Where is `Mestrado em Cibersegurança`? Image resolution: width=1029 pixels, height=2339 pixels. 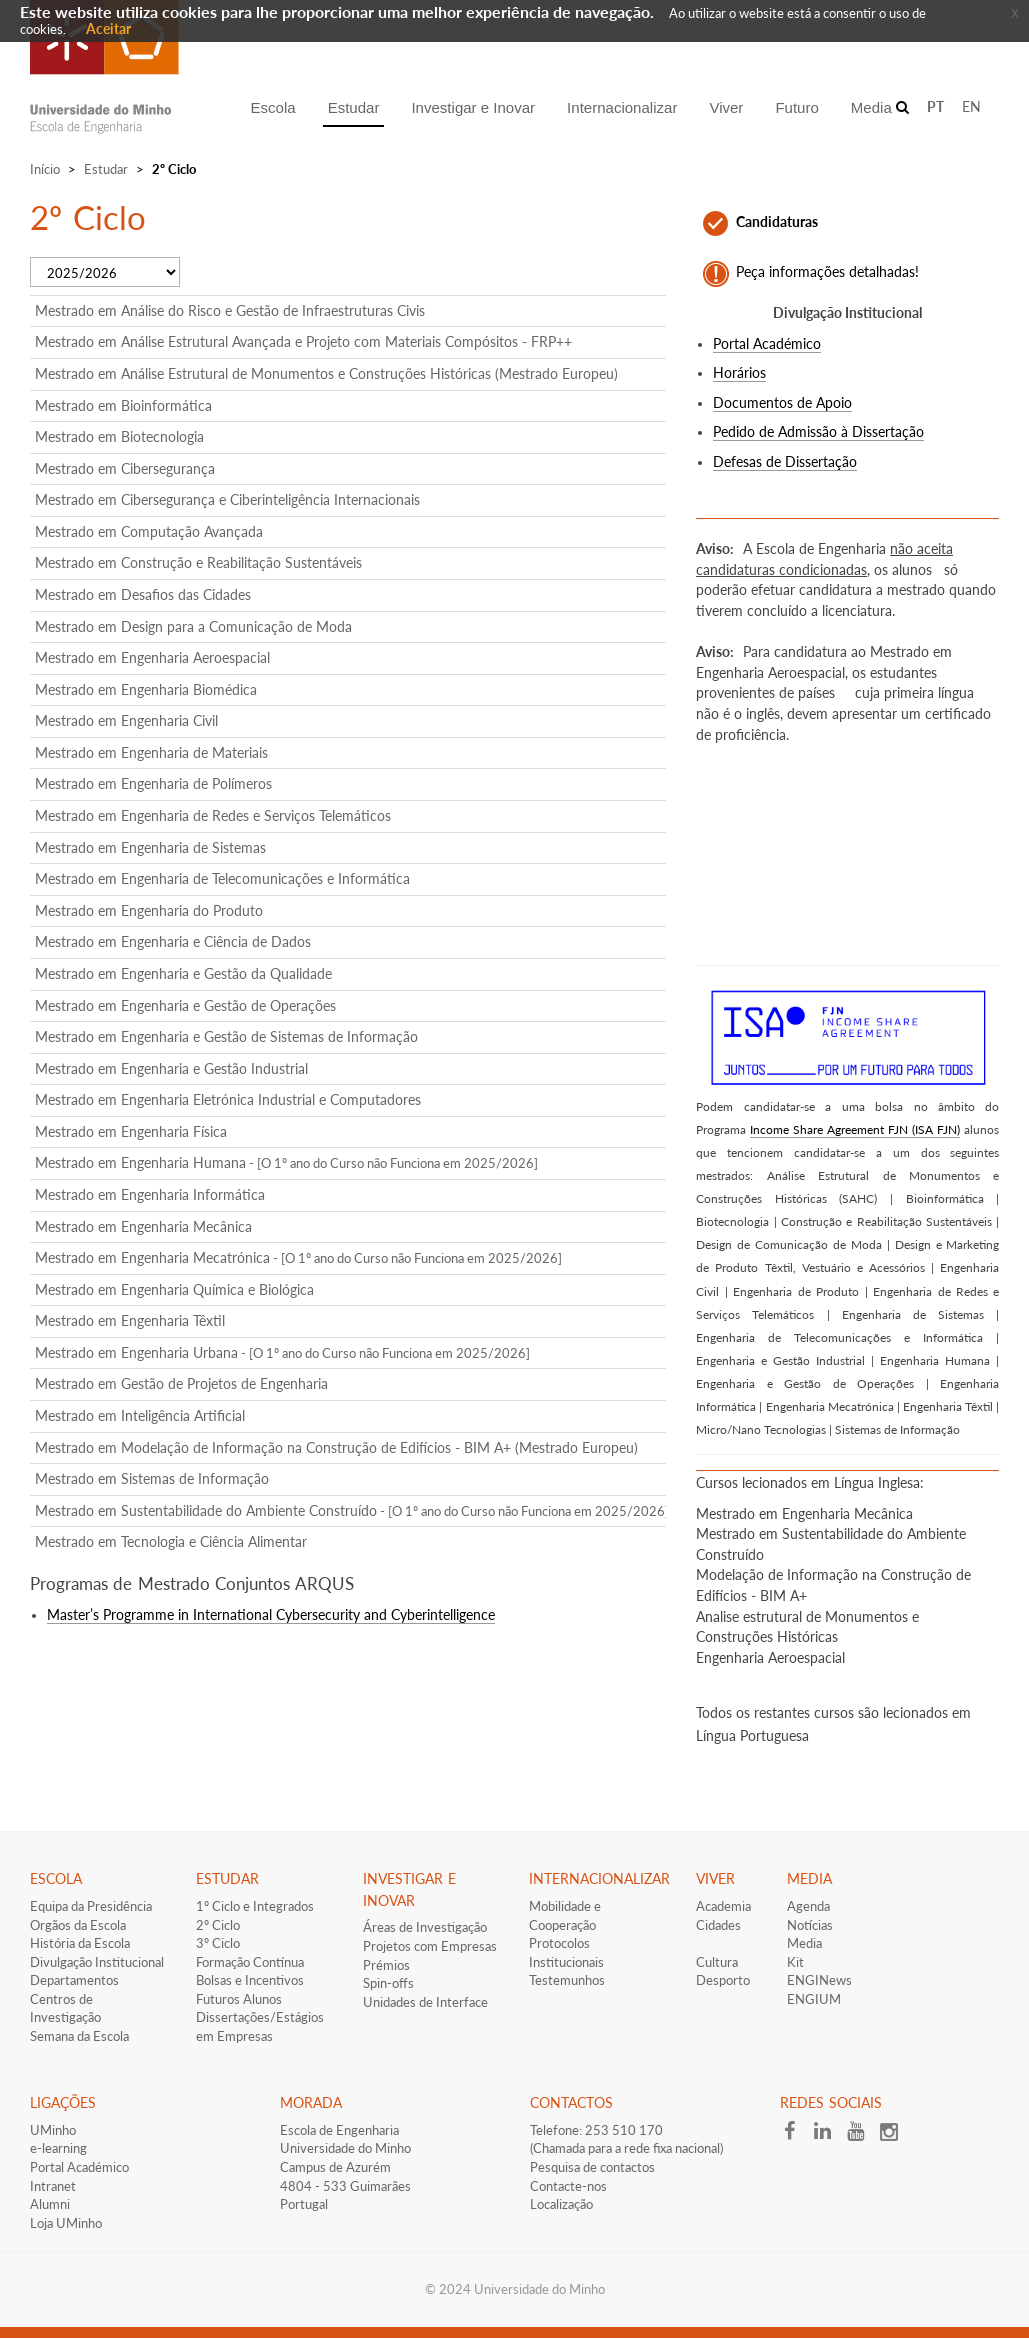
Mestrado em Cibersegurança is located at coordinates (125, 468).